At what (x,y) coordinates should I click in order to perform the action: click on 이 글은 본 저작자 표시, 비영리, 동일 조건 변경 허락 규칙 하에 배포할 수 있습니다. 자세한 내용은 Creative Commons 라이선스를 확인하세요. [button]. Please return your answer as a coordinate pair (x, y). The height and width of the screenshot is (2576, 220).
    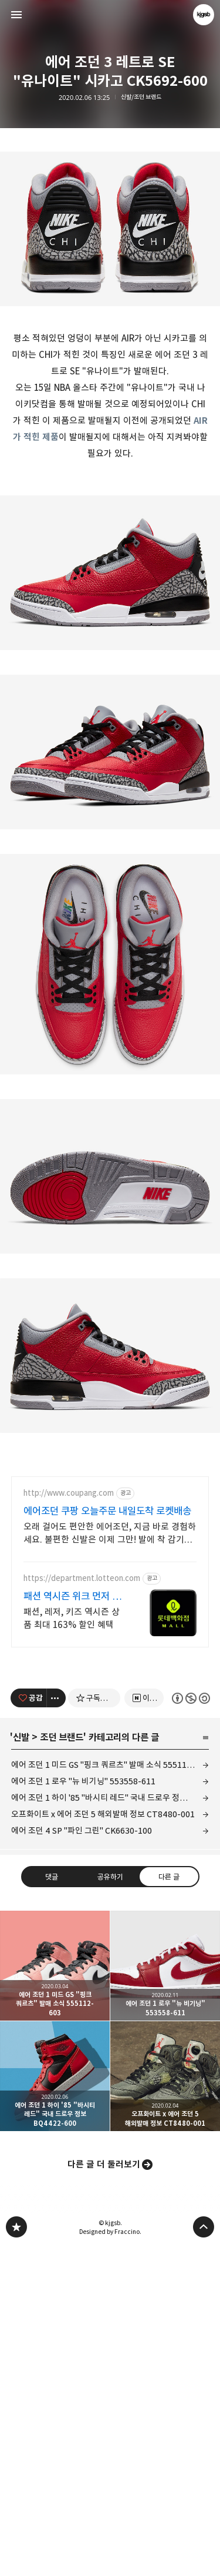
    Looking at the image, I should click on (190, 2026).